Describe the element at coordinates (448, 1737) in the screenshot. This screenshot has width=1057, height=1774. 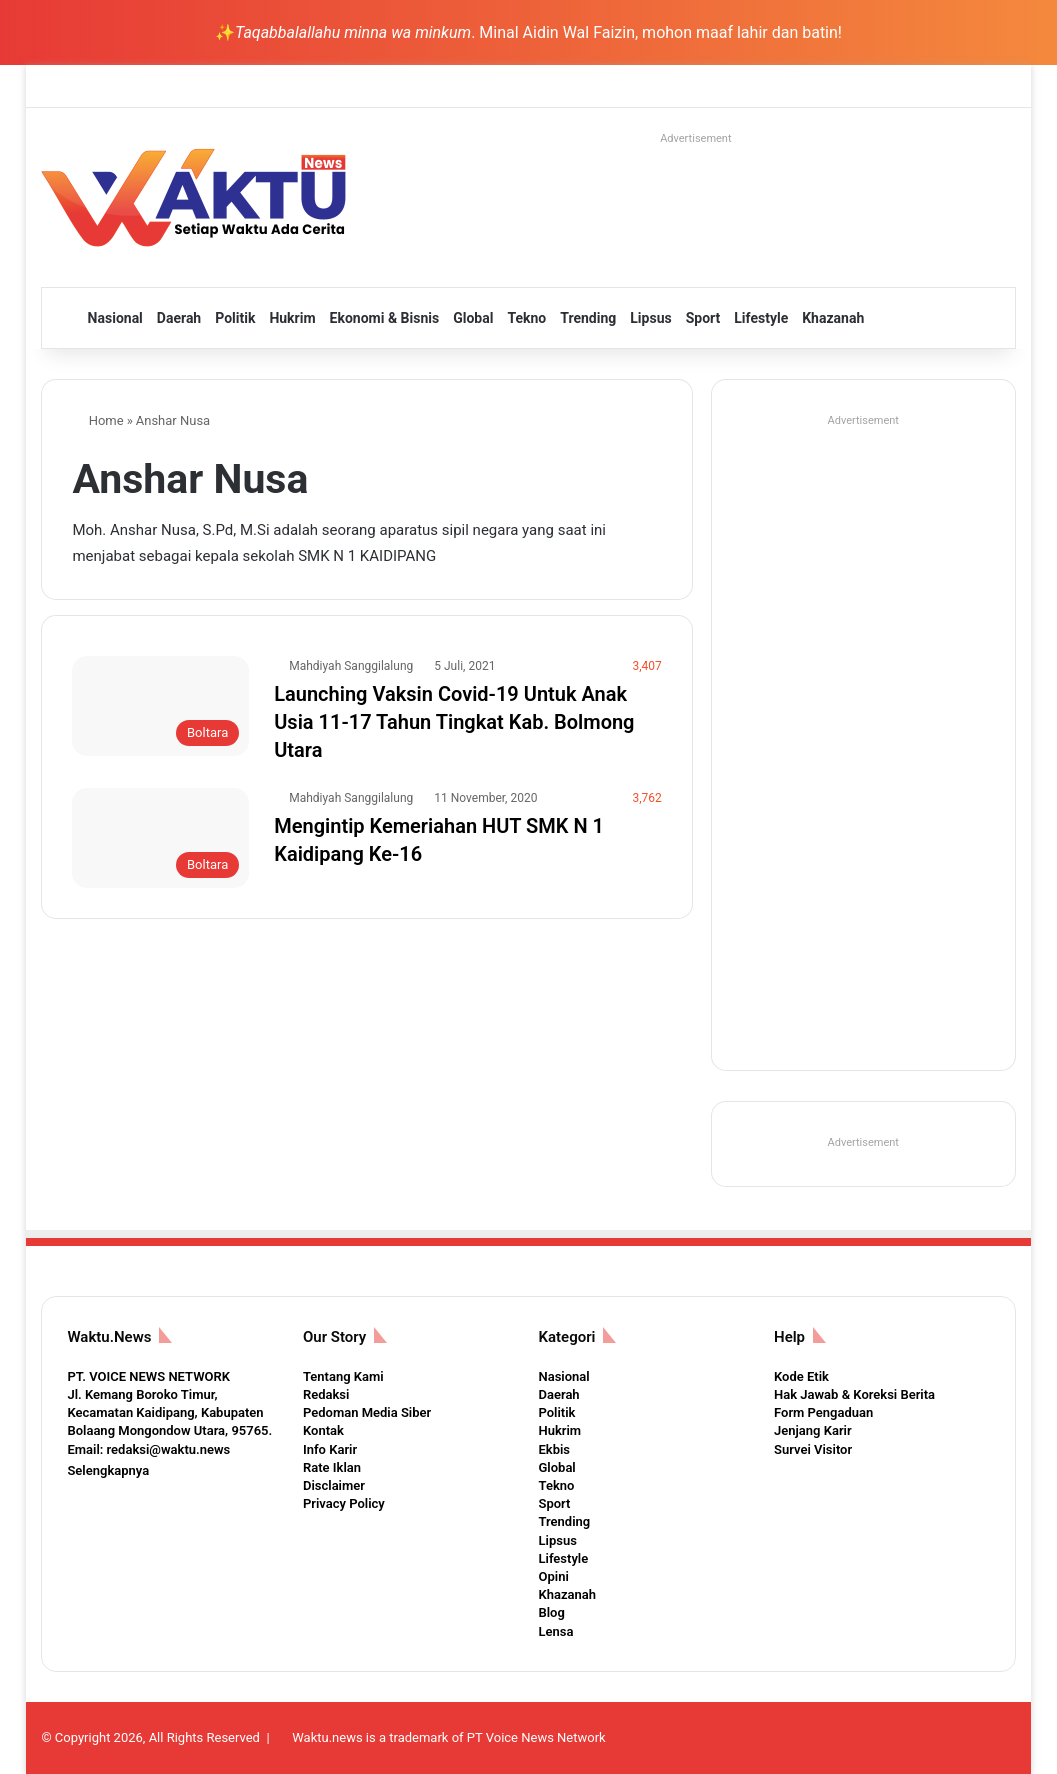
I see `Waktu.news is a trademark of PT Voice News Network` at that location.